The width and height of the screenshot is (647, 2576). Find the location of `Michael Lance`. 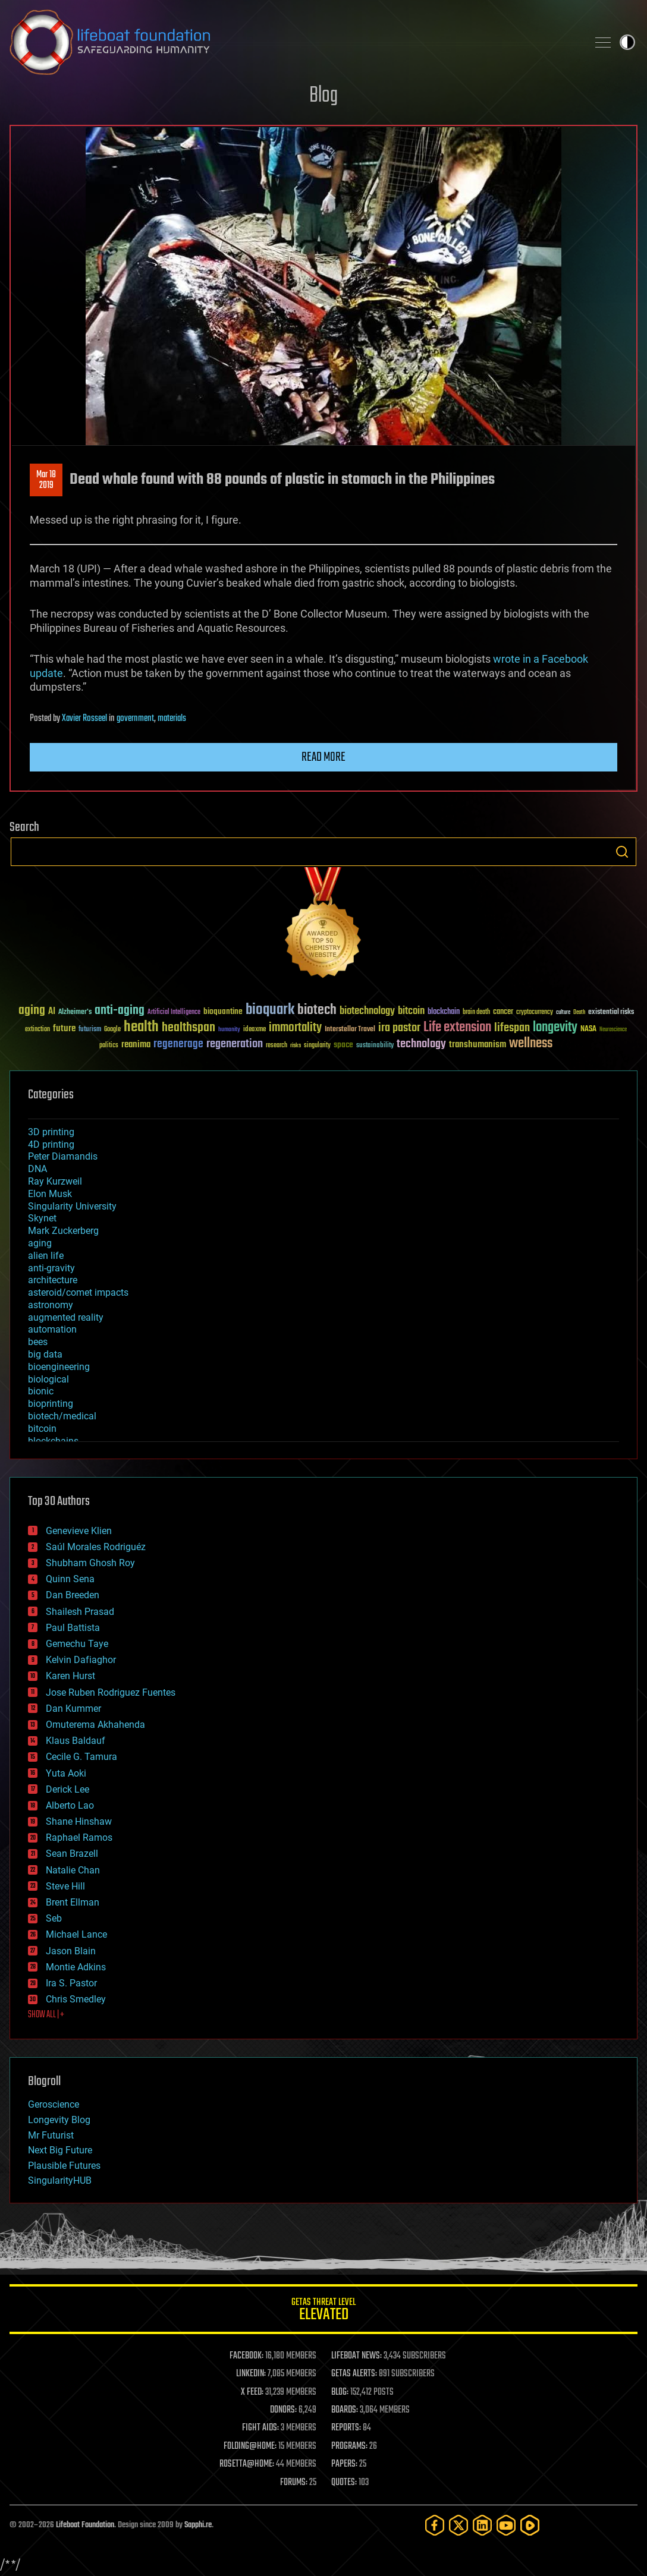

Michael Lance is located at coordinates (76, 1934).